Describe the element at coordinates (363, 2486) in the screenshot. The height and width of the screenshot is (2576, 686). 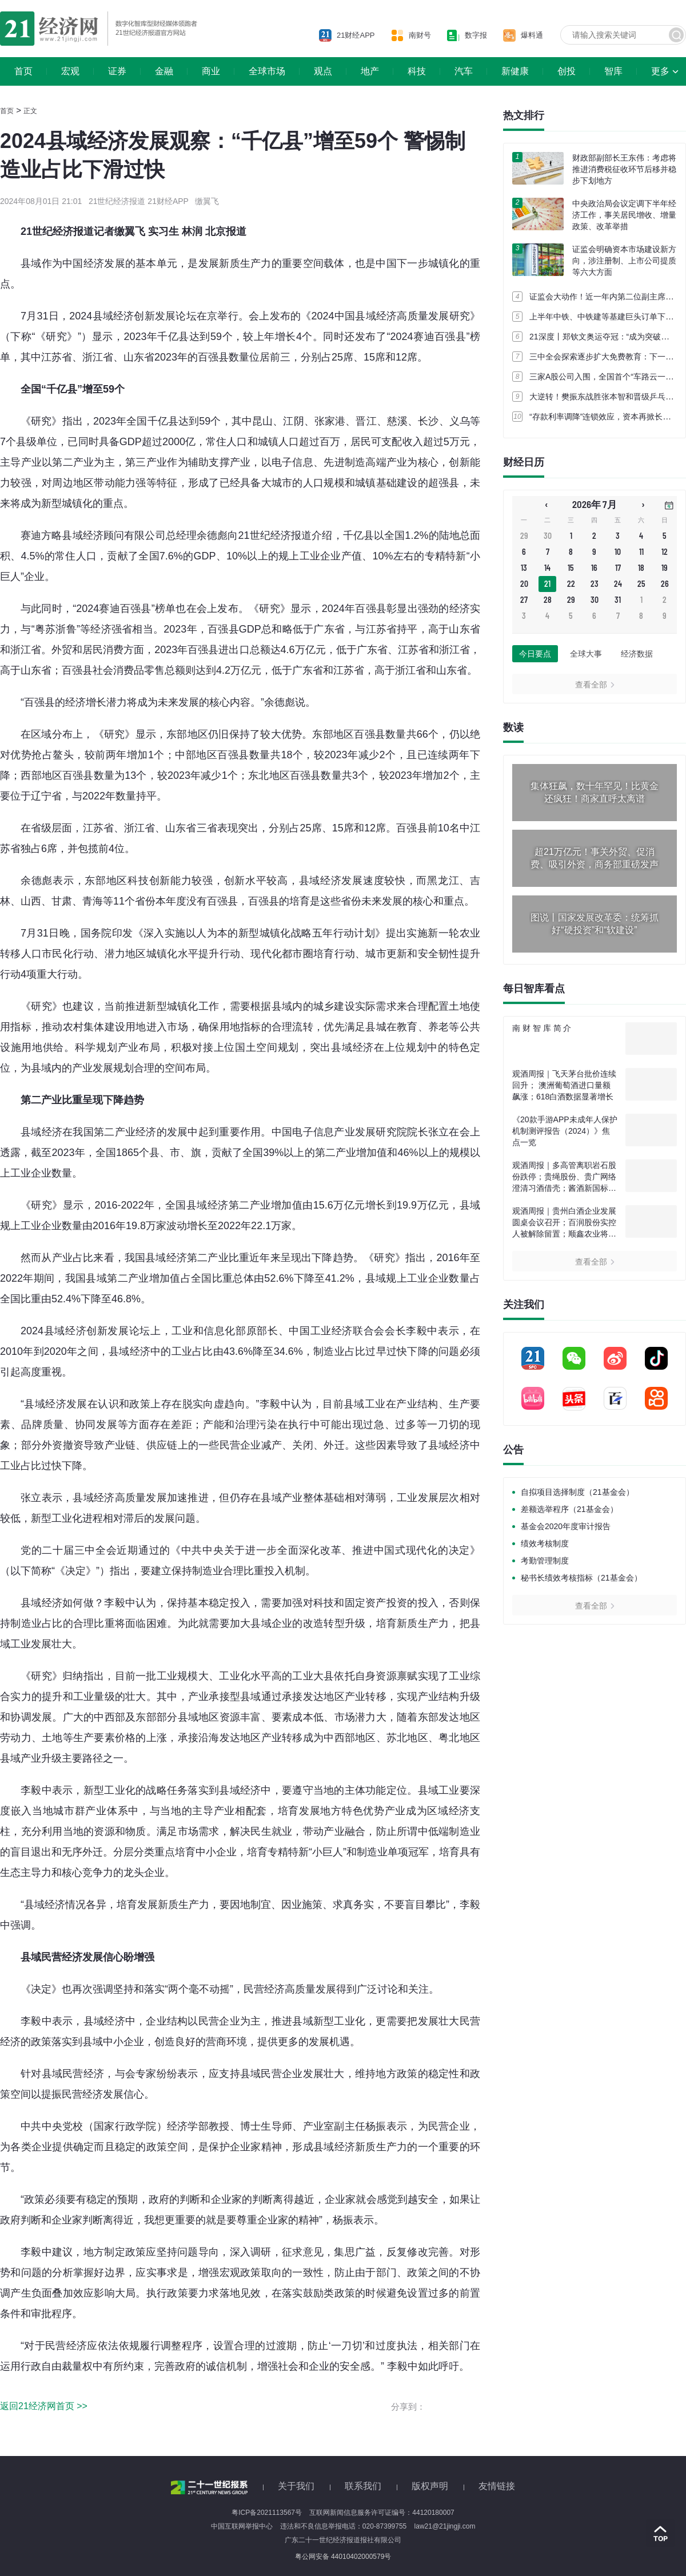
I see `联系我们` at that location.